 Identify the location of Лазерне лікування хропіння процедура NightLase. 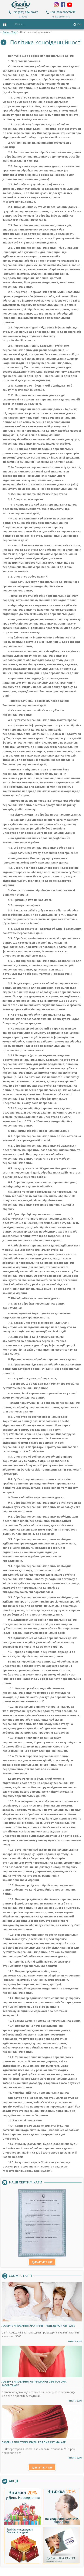
(38, 2325).